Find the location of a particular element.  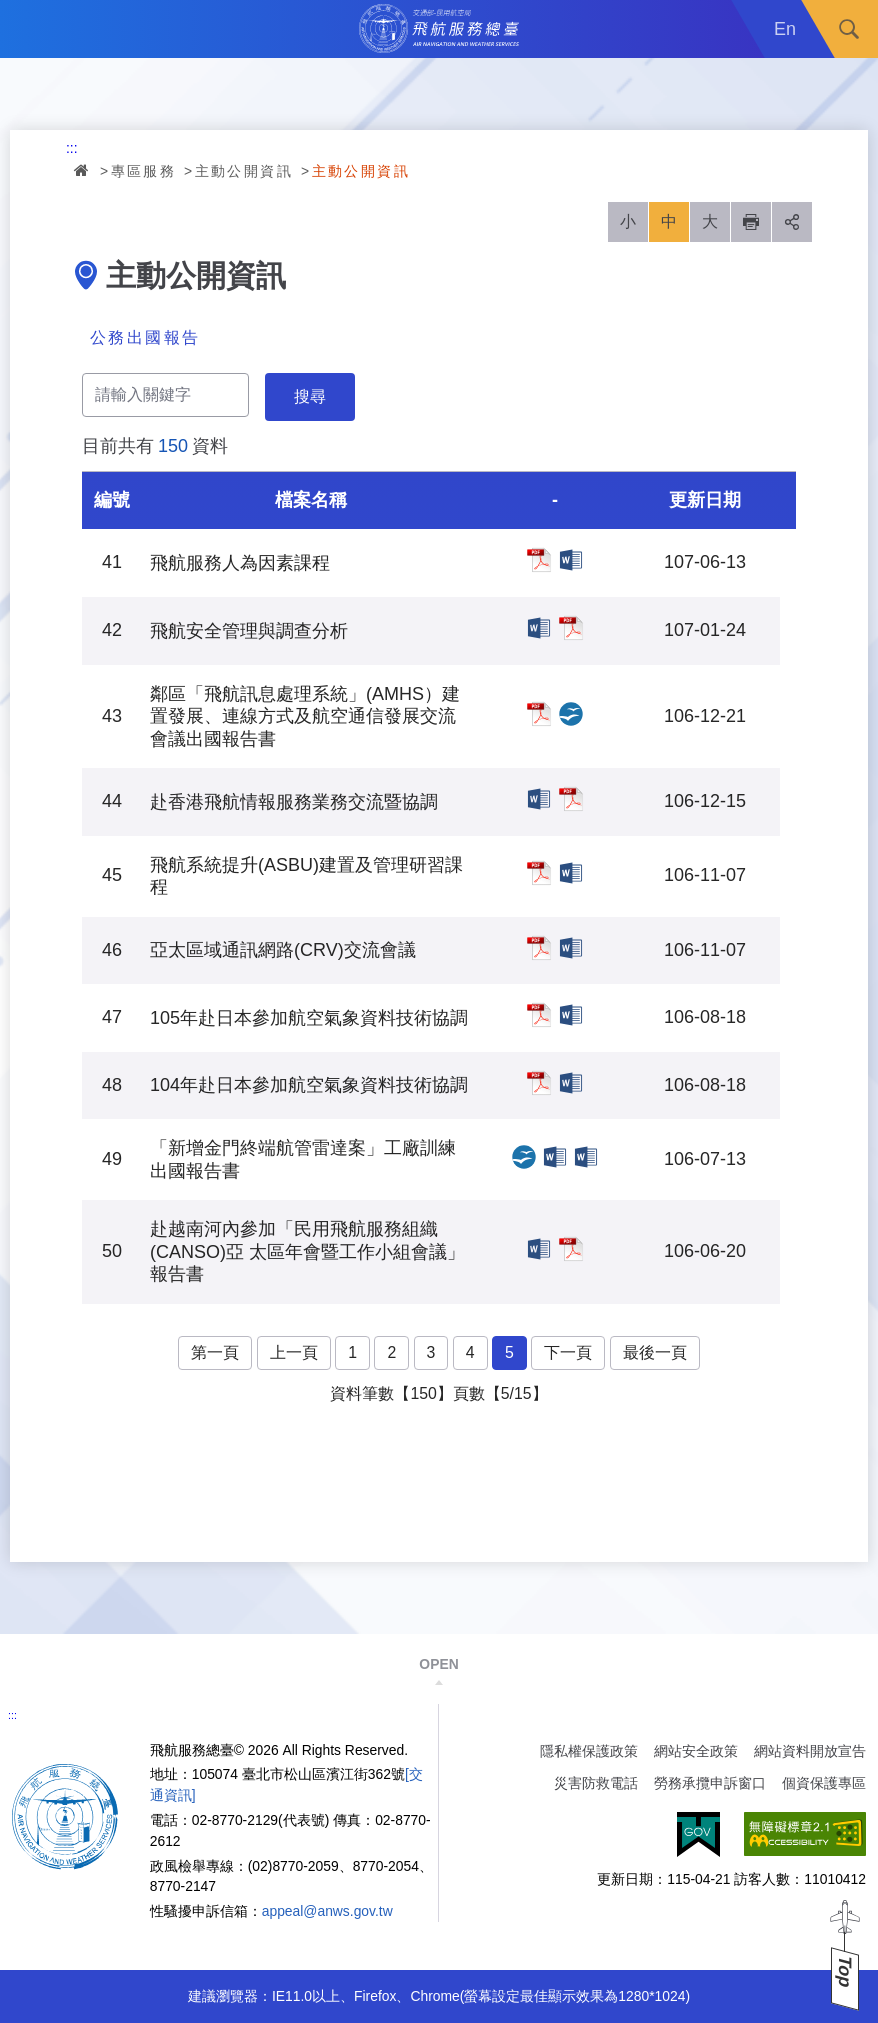

首頁 is located at coordinates (83, 170).